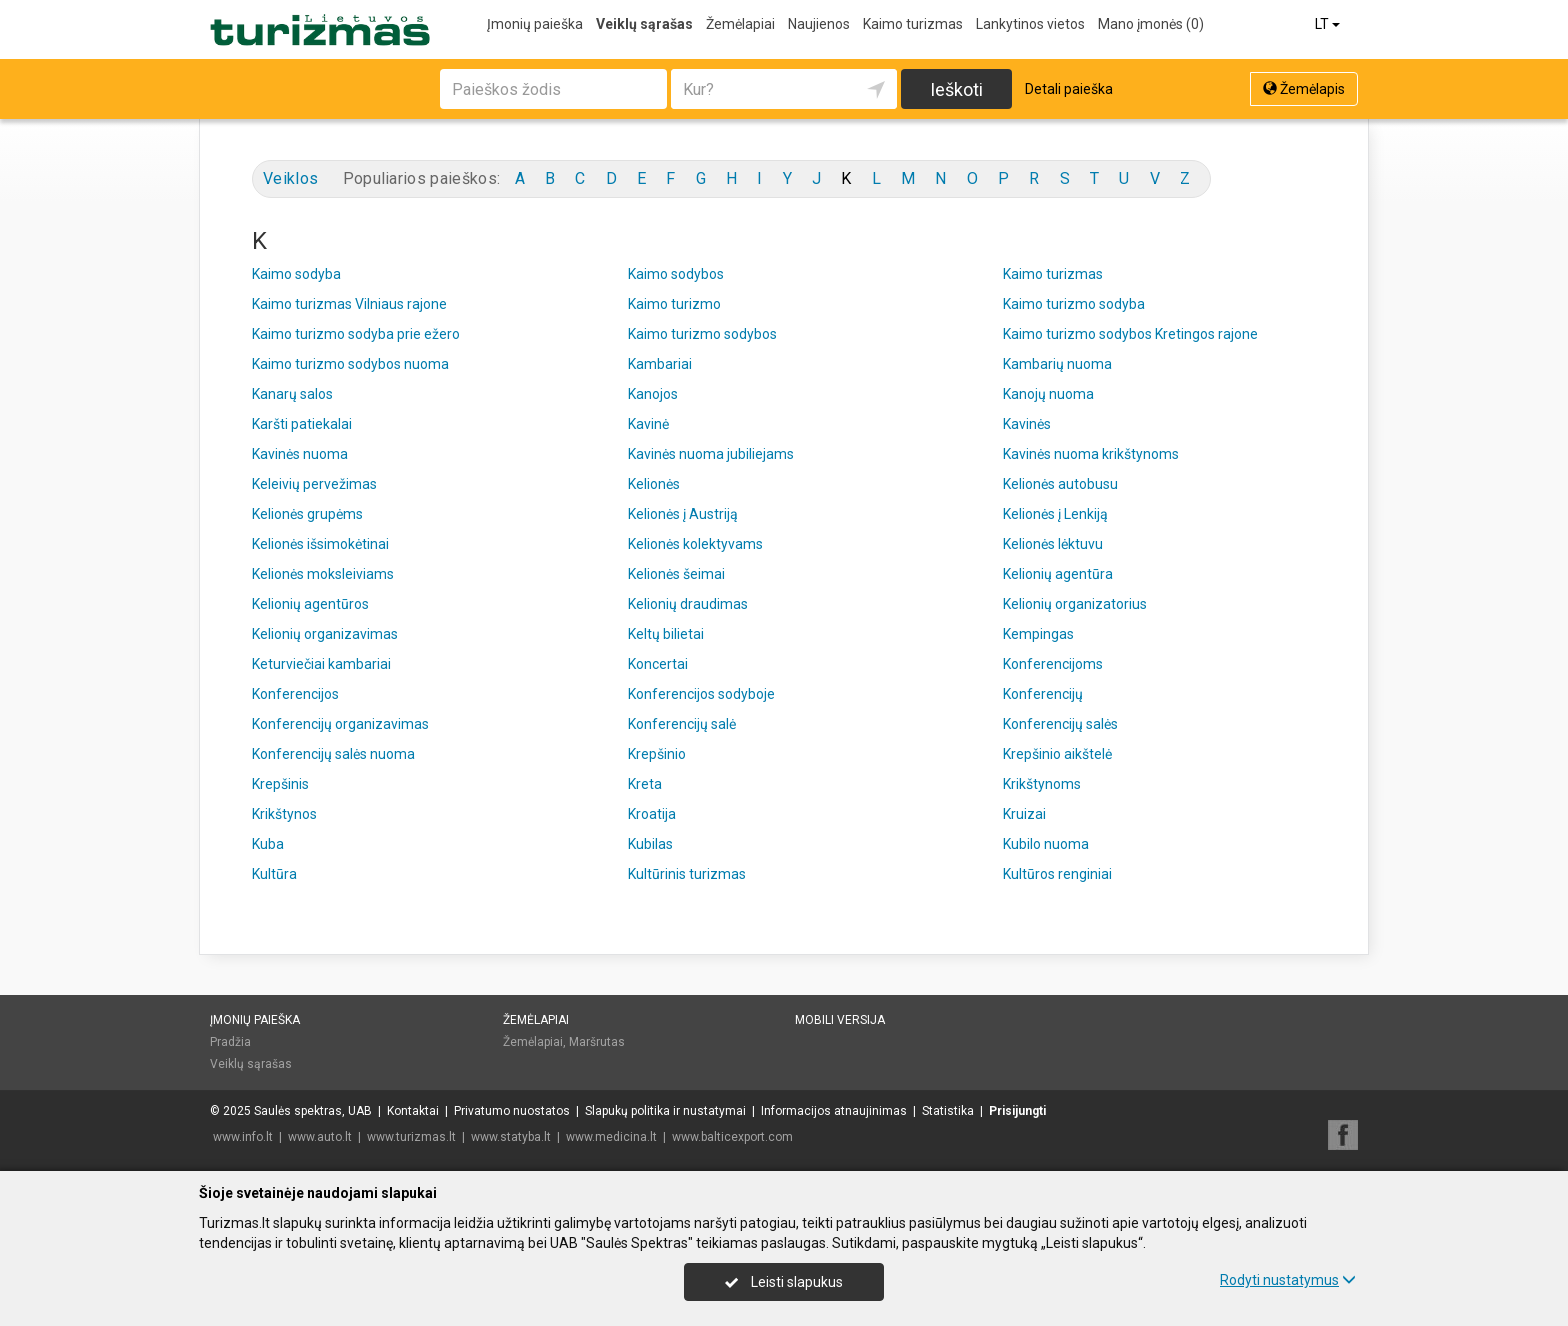  Describe the element at coordinates (819, 24) in the screenshot. I see `Naujienos` at that location.